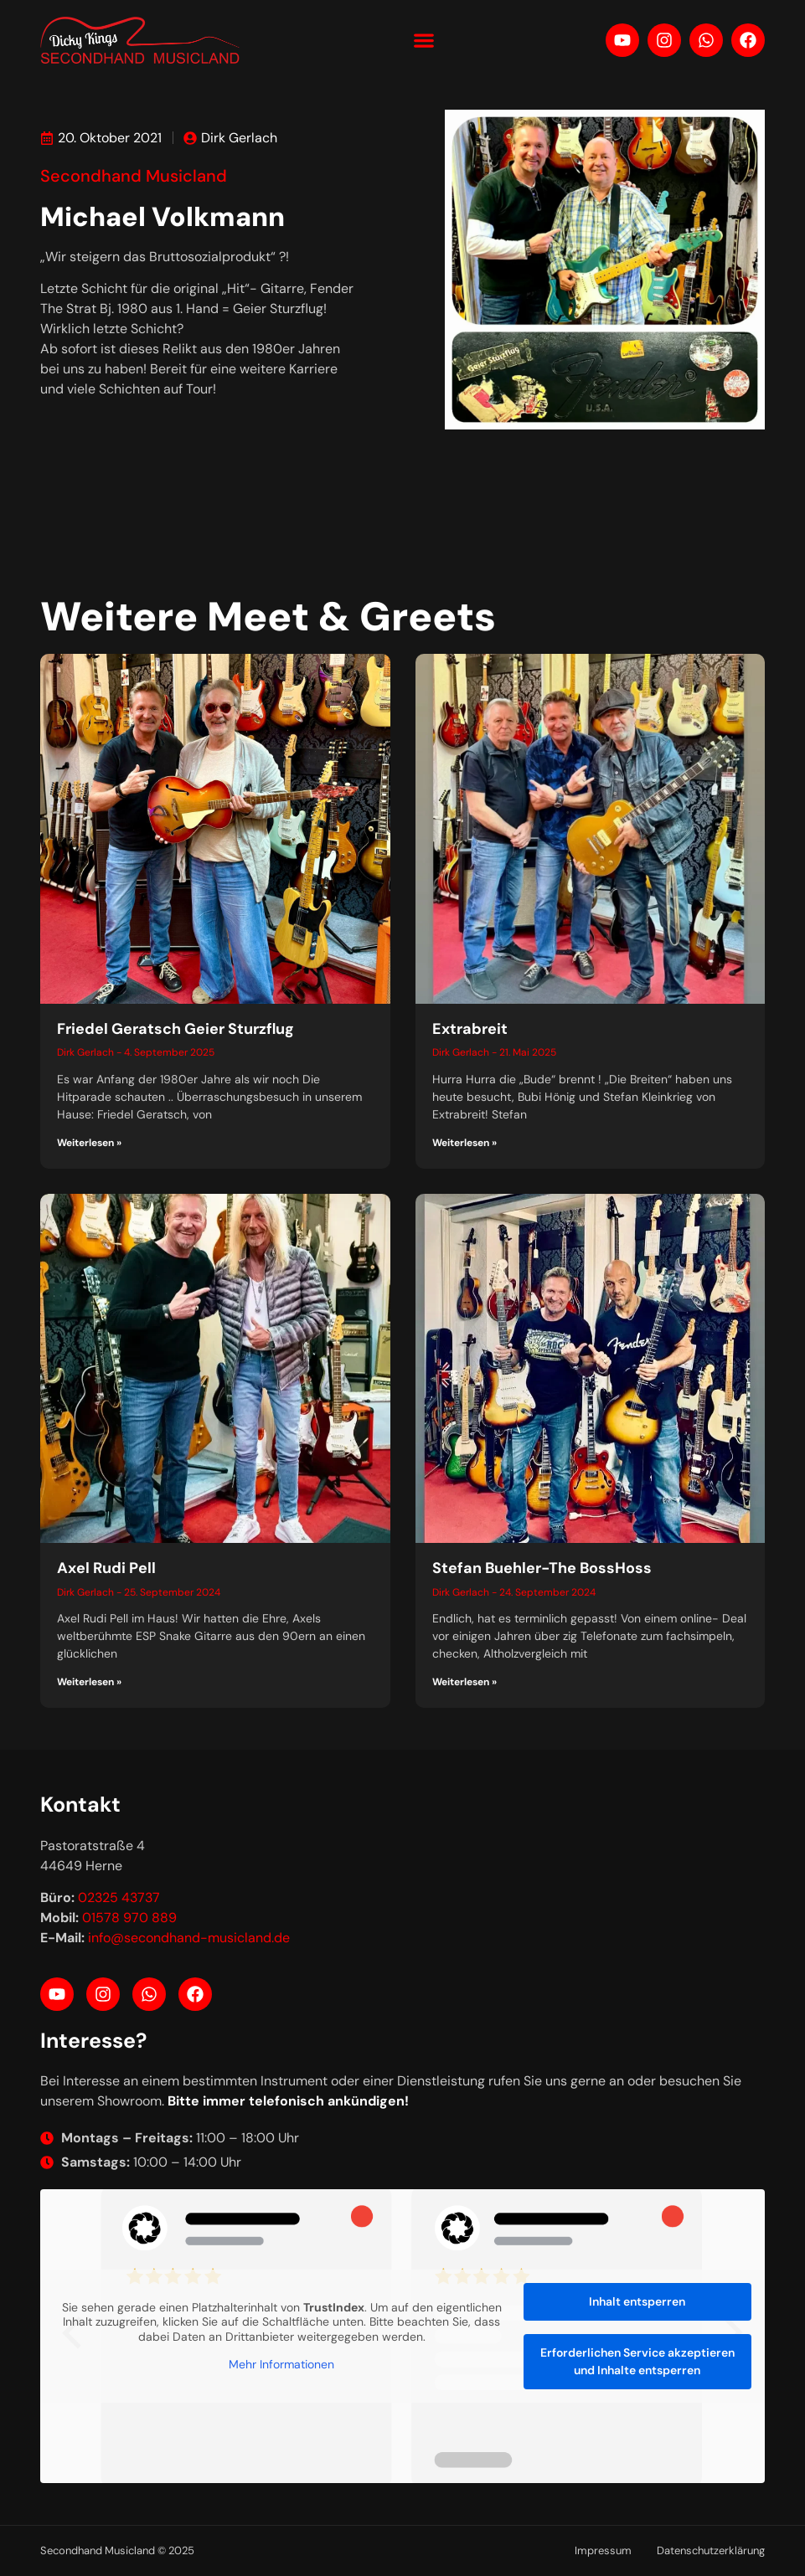 The width and height of the screenshot is (805, 2576). Describe the element at coordinates (189, 1937) in the screenshot. I see `info@secondhand-musicland.de` at that location.